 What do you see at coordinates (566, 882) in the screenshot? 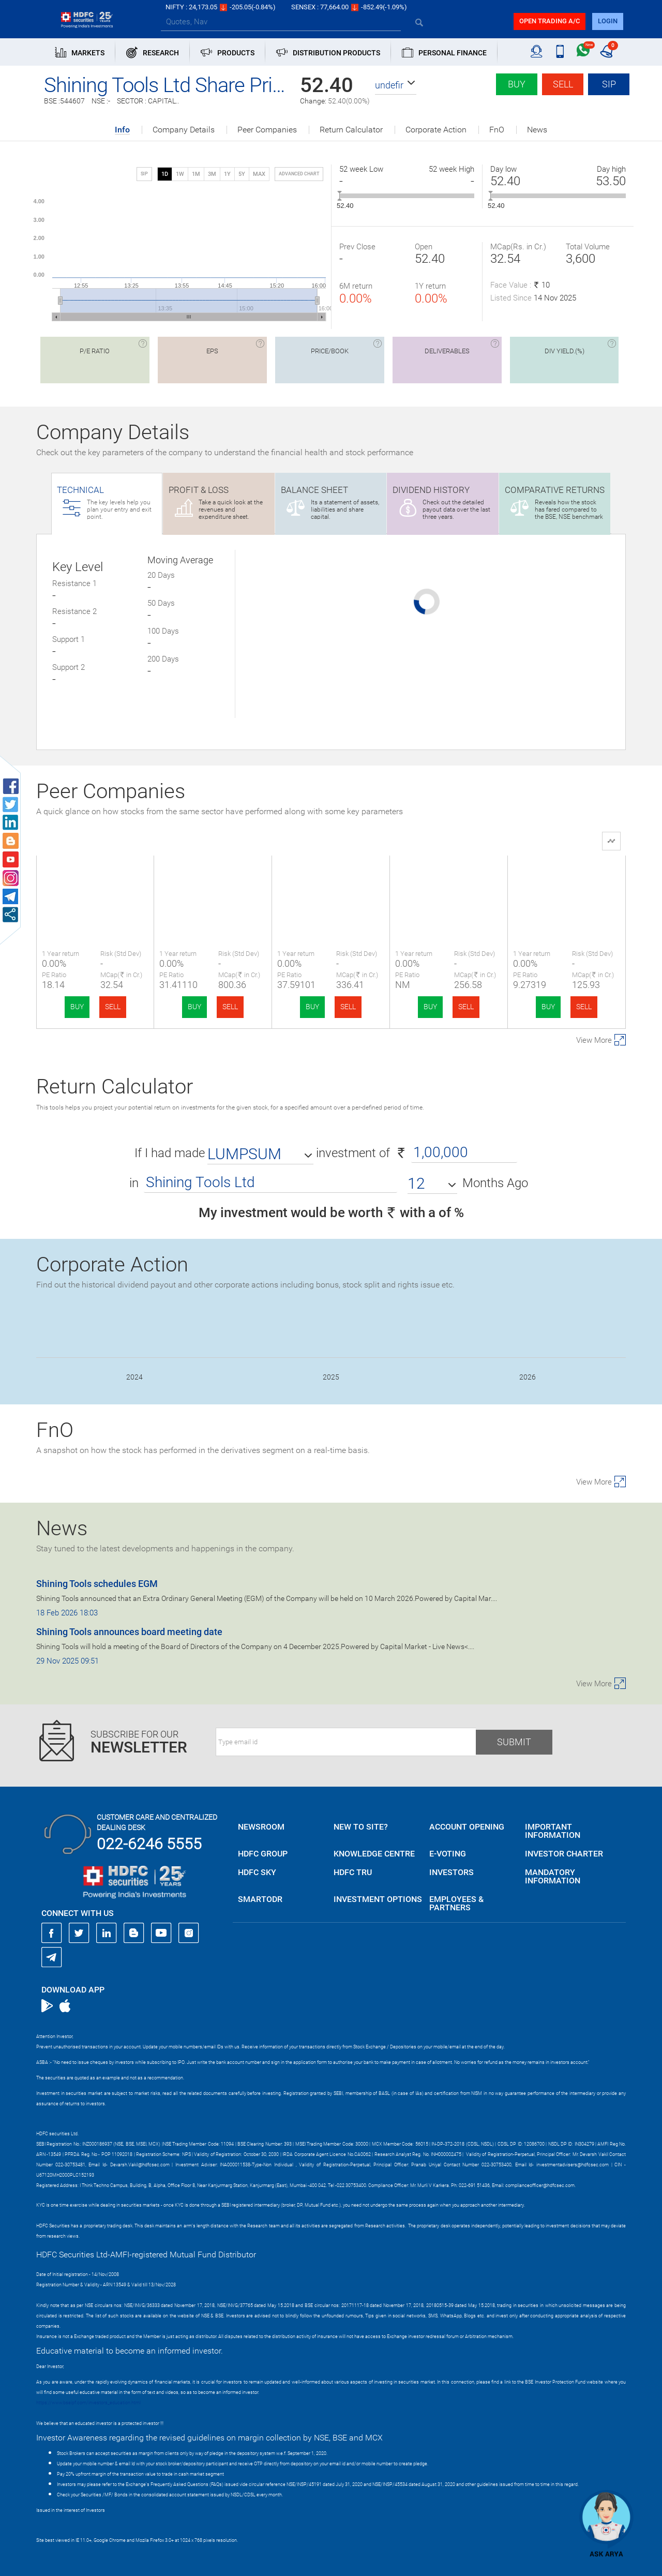
I see `Apollo Techno` at bounding box center [566, 882].